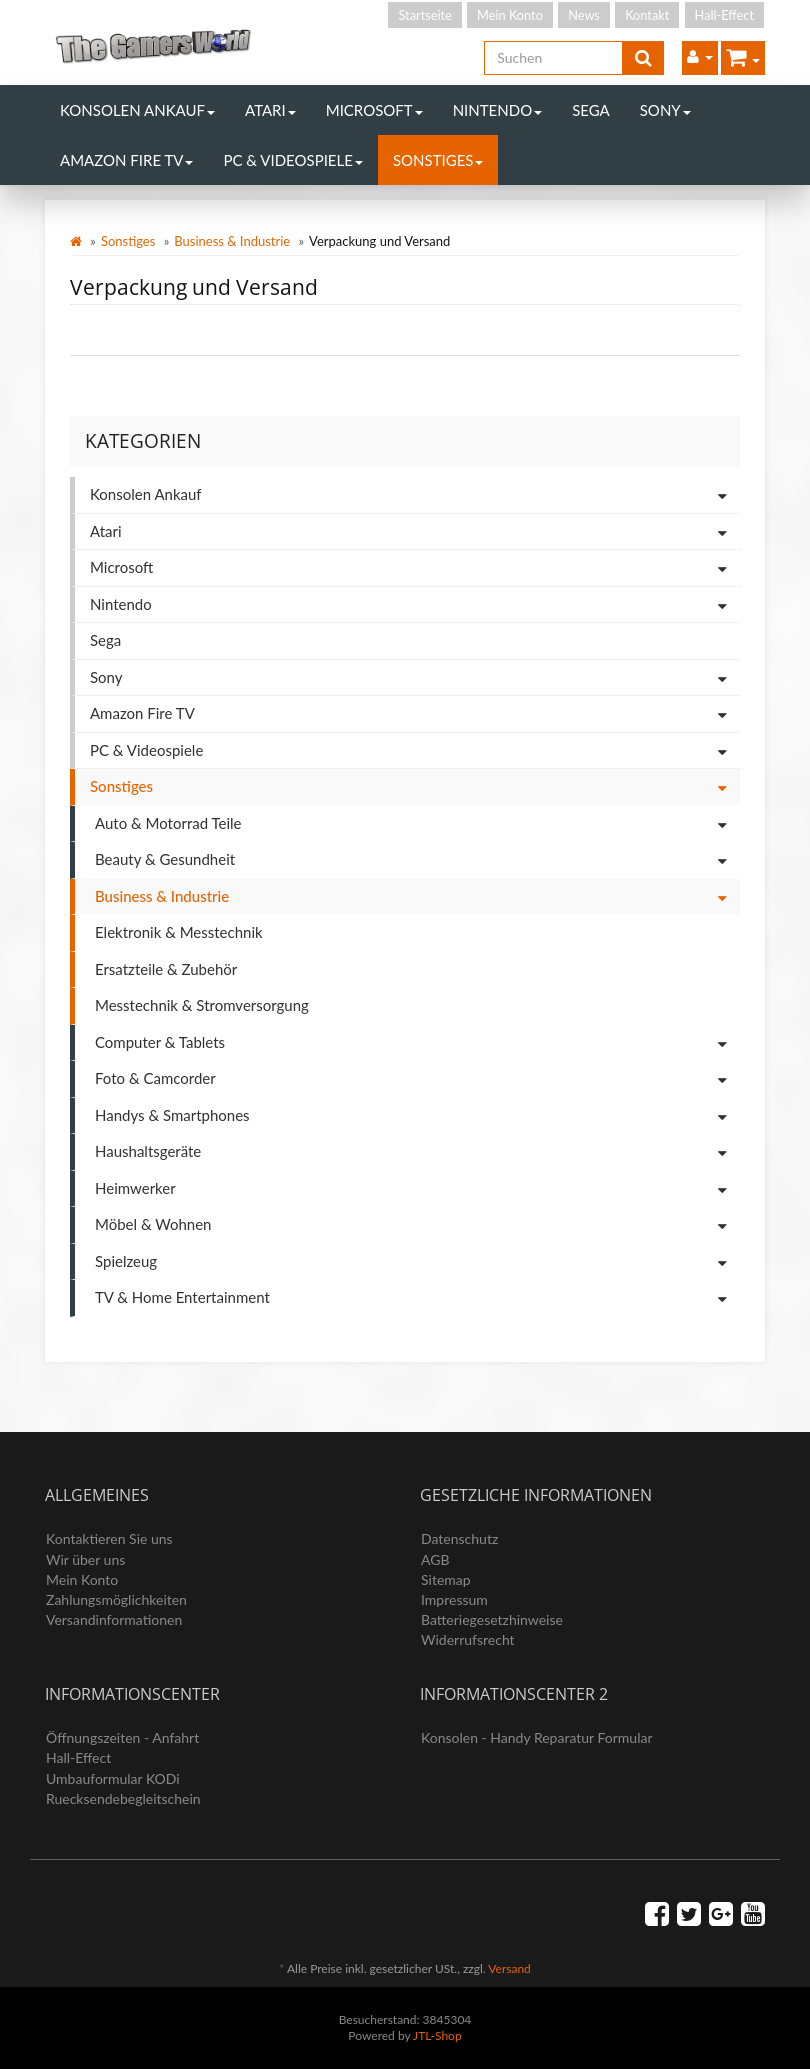 This screenshot has width=810, height=2069. I want to click on Umbauformular KODi, so click(113, 1778).